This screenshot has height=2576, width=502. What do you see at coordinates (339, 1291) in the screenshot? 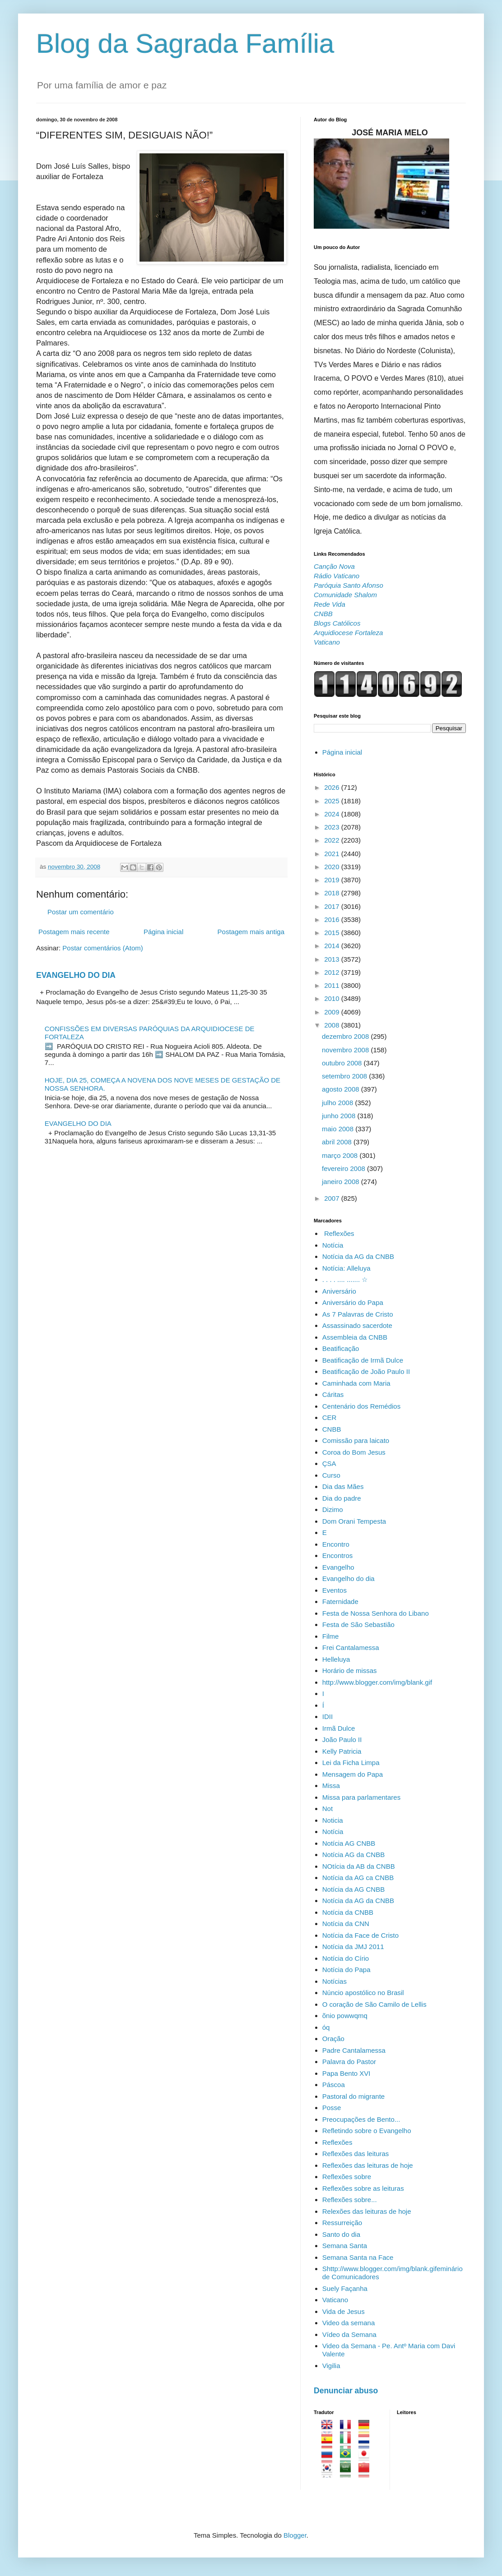
I see `Aniversário` at bounding box center [339, 1291].